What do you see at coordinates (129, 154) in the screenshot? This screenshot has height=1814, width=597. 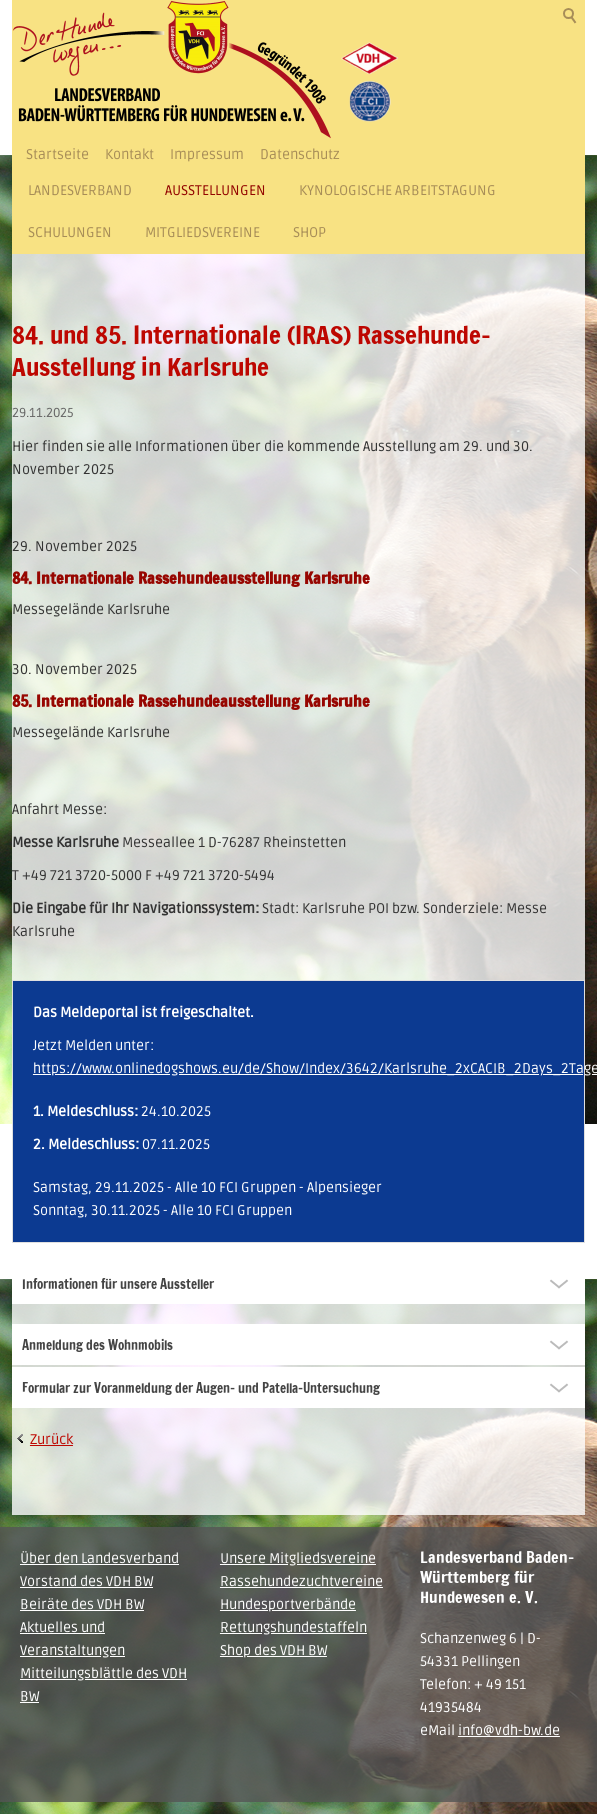 I see `Kontakt` at bounding box center [129, 154].